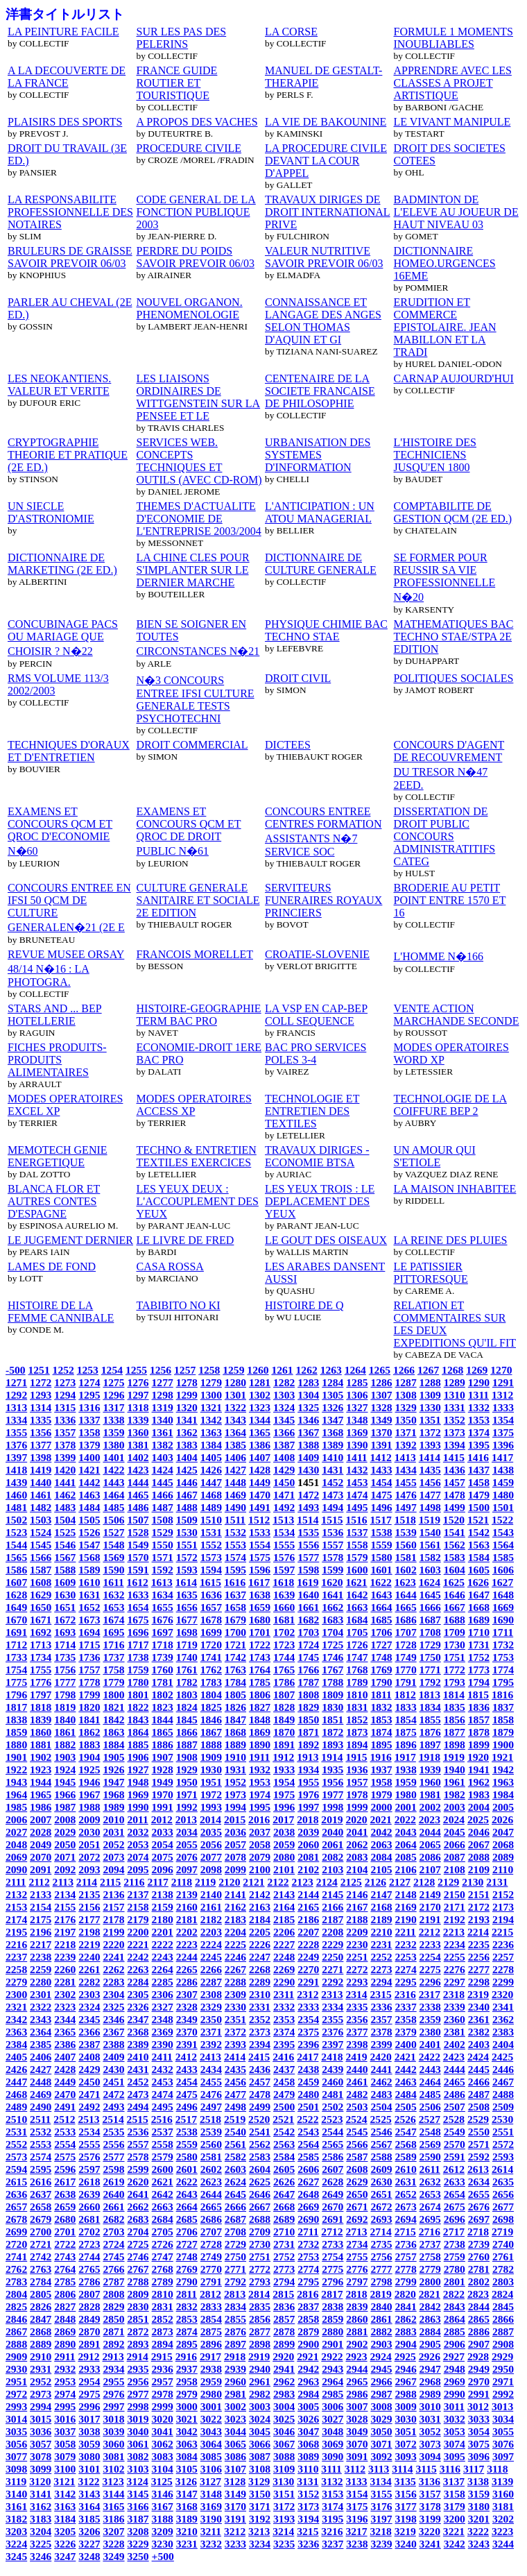 The width and height of the screenshot is (527, 2576). Describe the element at coordinates (381, 2331) in the screenshot. I see `2882` at that location.